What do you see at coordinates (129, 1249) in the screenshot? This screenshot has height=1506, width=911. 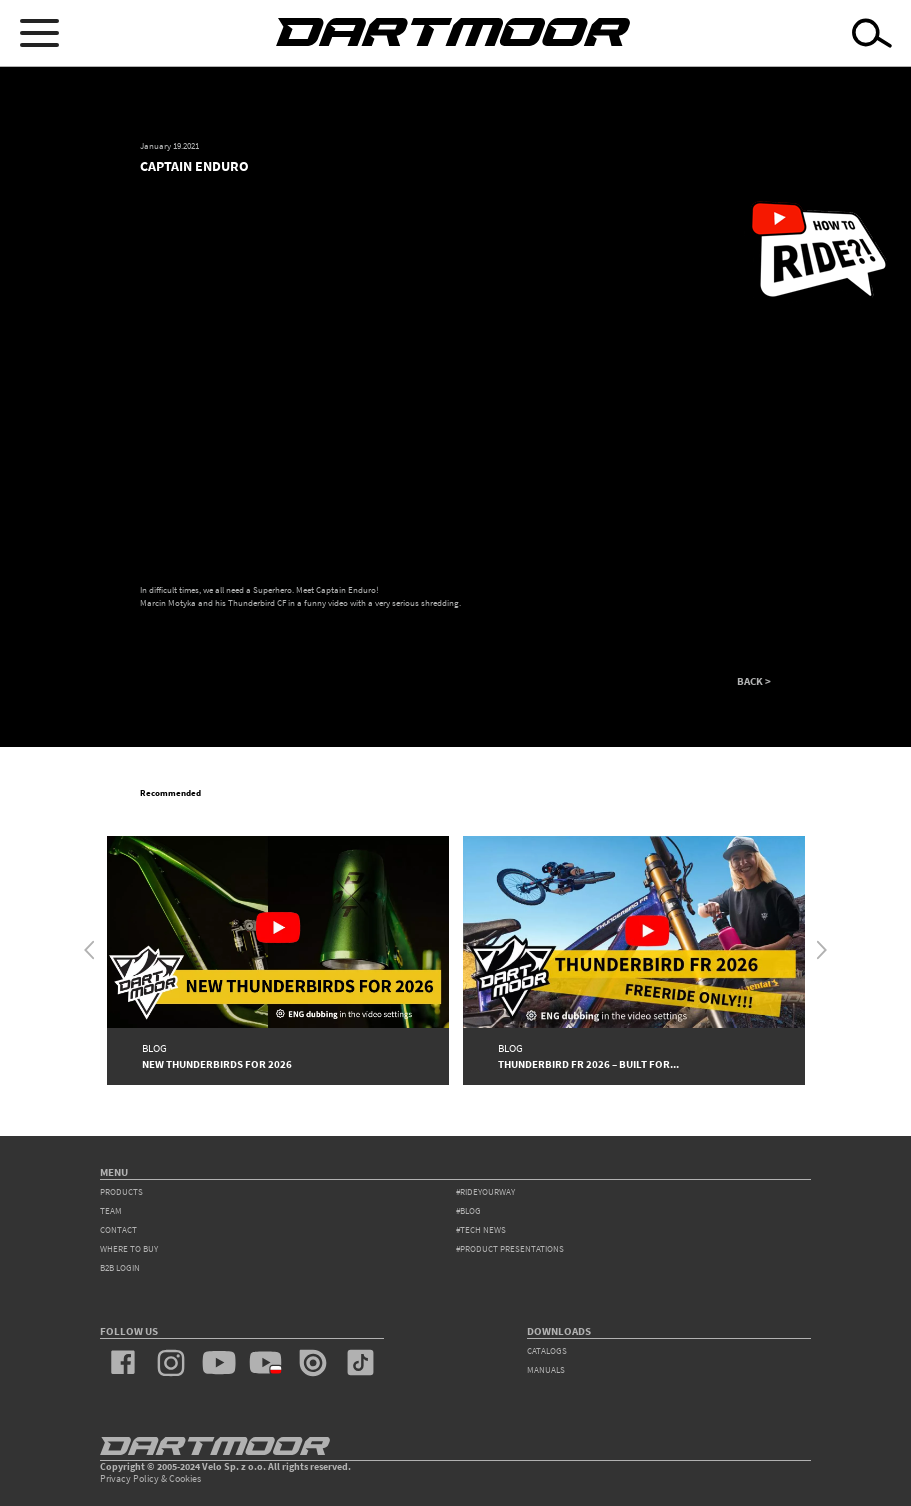 I see `WHERE TO BUY` at bounding box center [129, 1249].